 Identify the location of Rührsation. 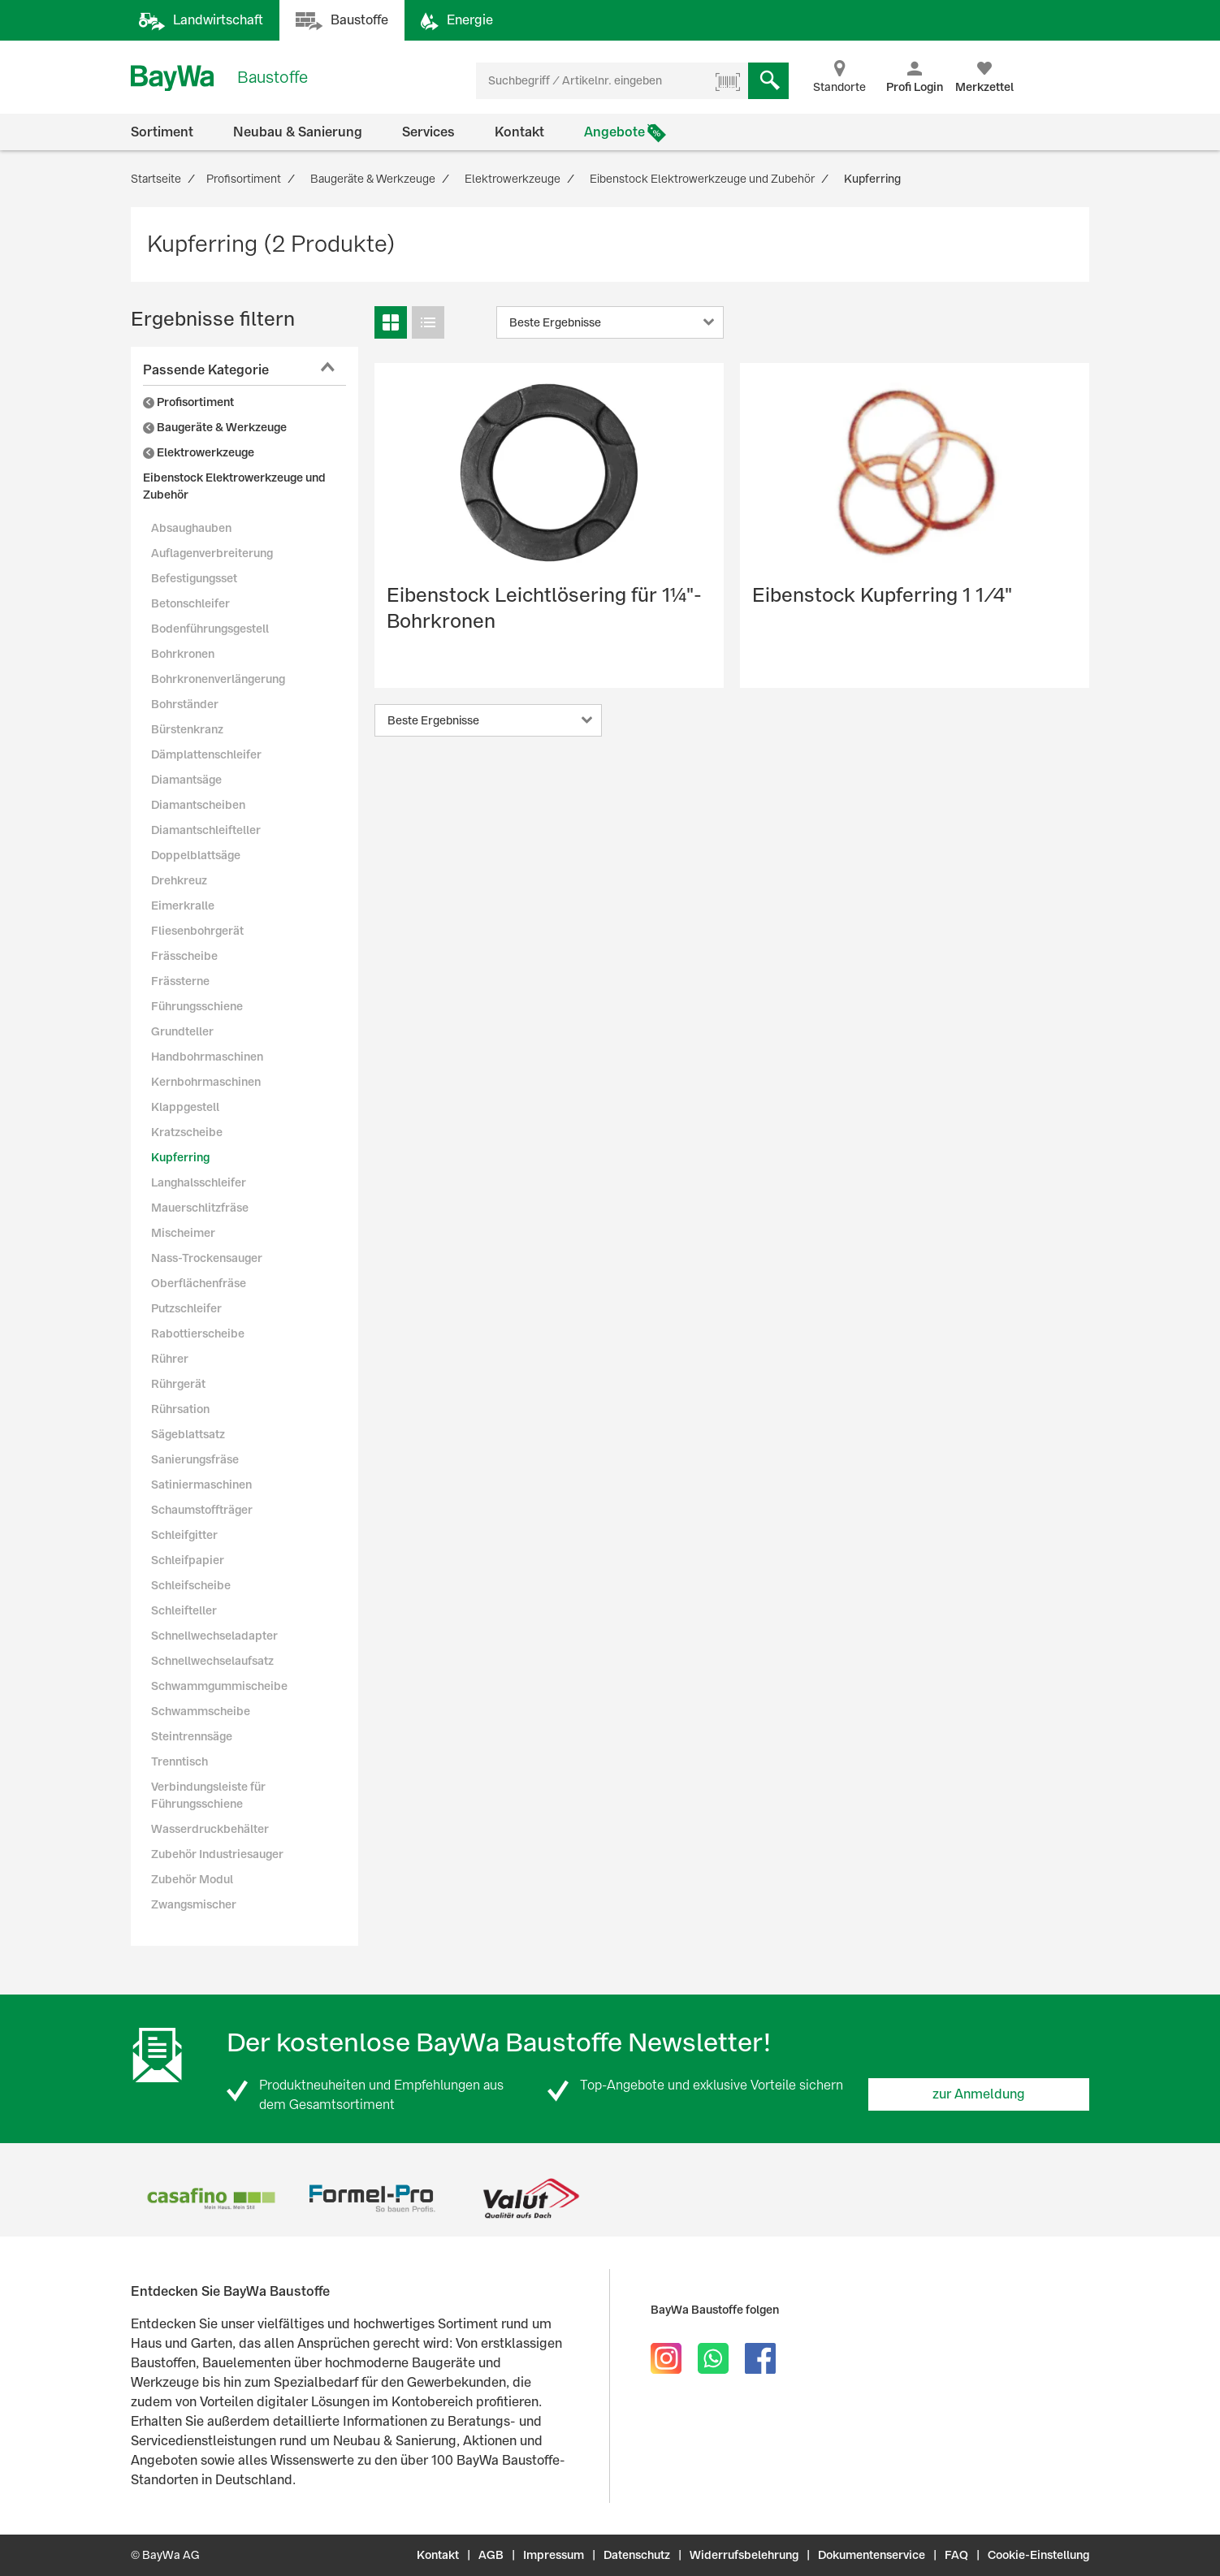
(180, 1409).